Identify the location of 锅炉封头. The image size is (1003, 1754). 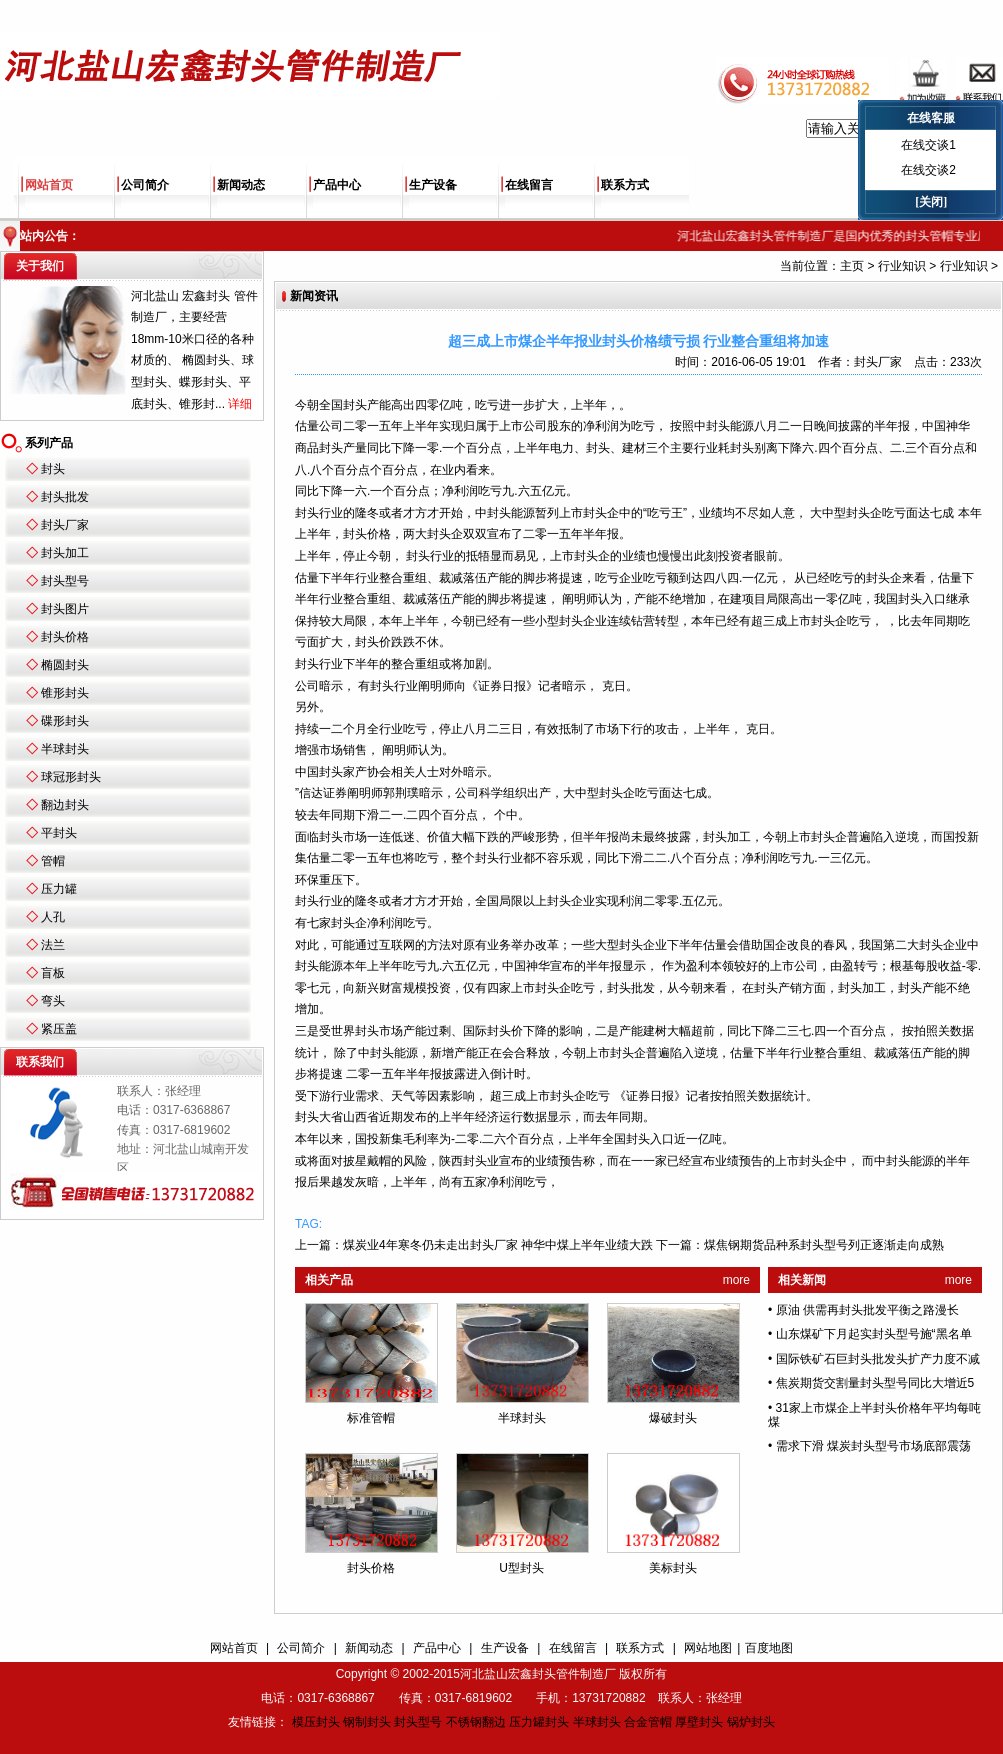
(751, 1722).